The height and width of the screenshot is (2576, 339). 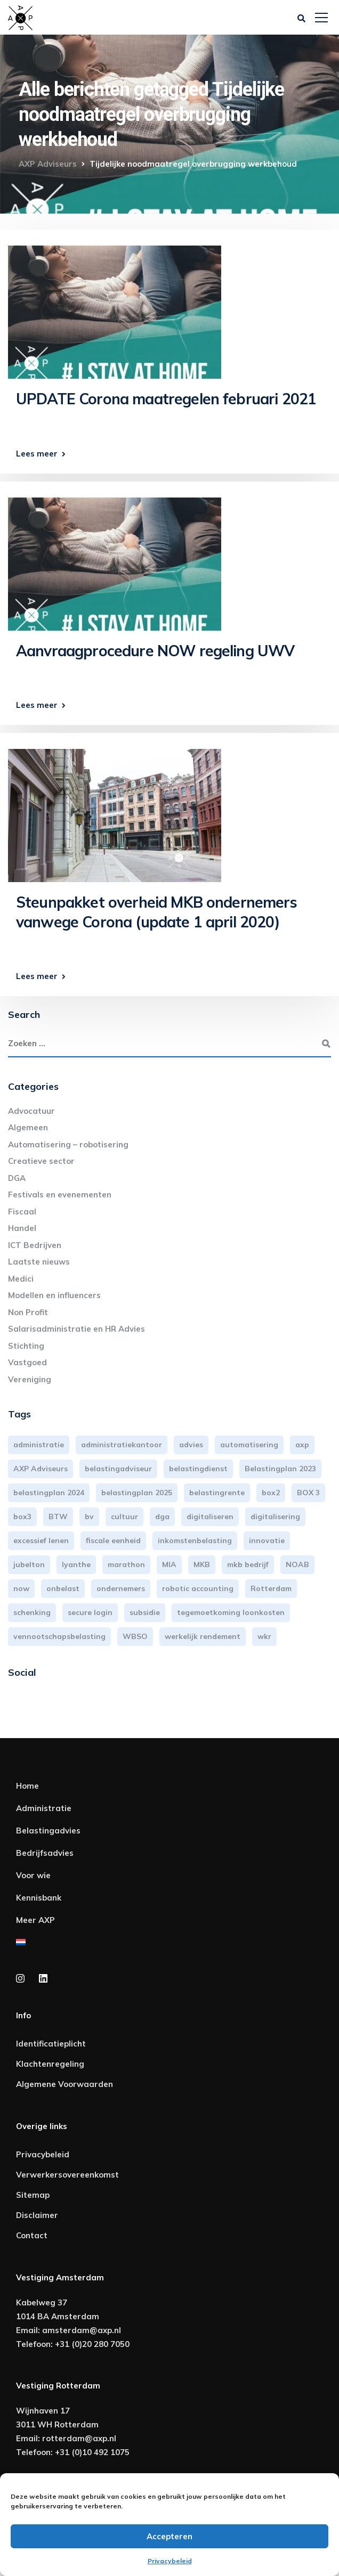 What do you see at coordinates (48, 1830) in the screenshot?
I see `Belastingadvies` at bounding box center [48, 1830].